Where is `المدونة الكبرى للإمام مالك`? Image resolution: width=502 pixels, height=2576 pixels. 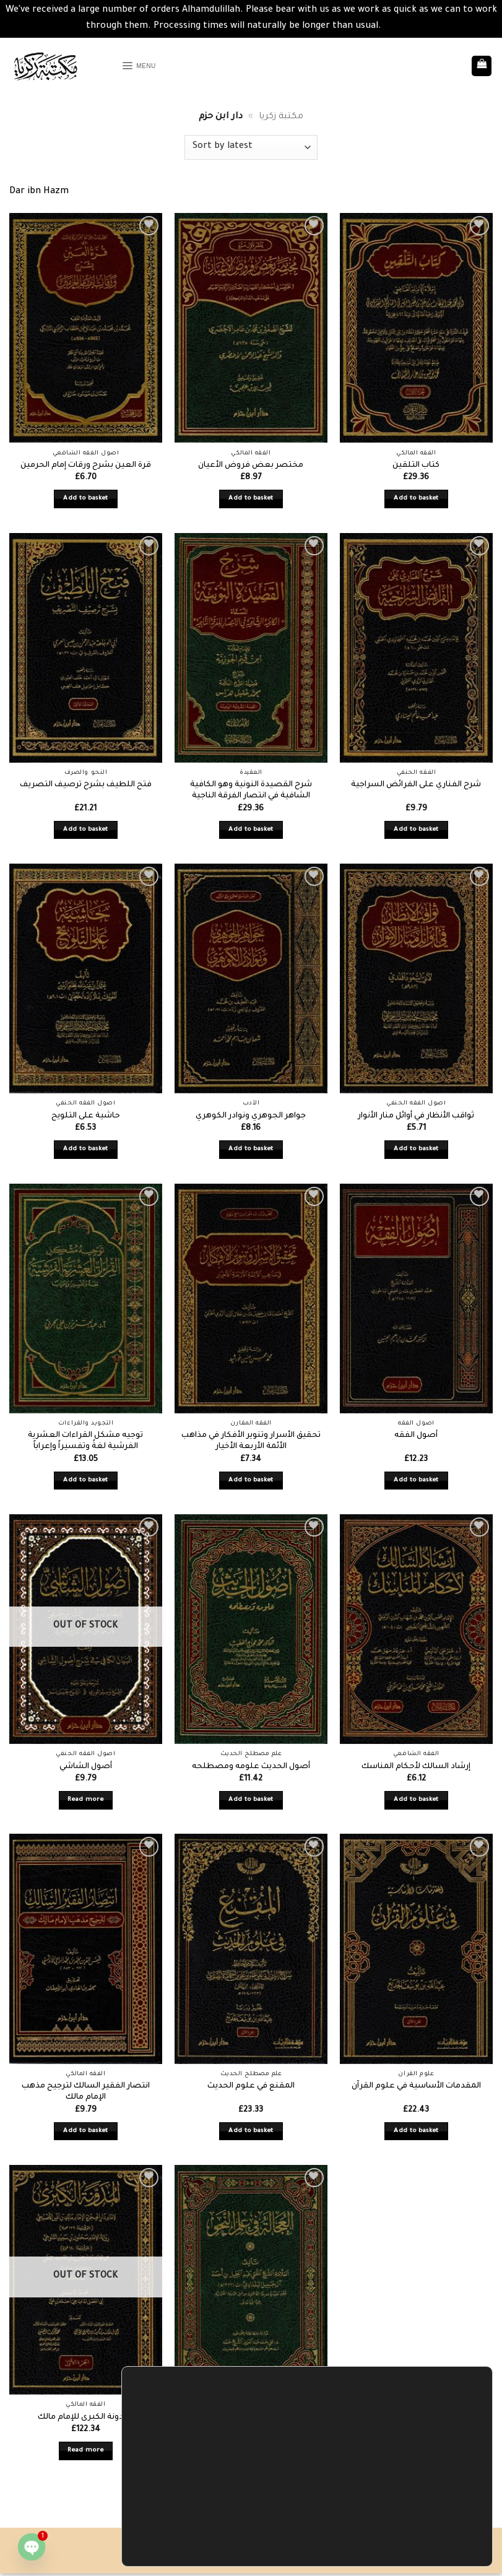 المدونة الكبرى للإمام مالك is located at coordinates (86, 2417).